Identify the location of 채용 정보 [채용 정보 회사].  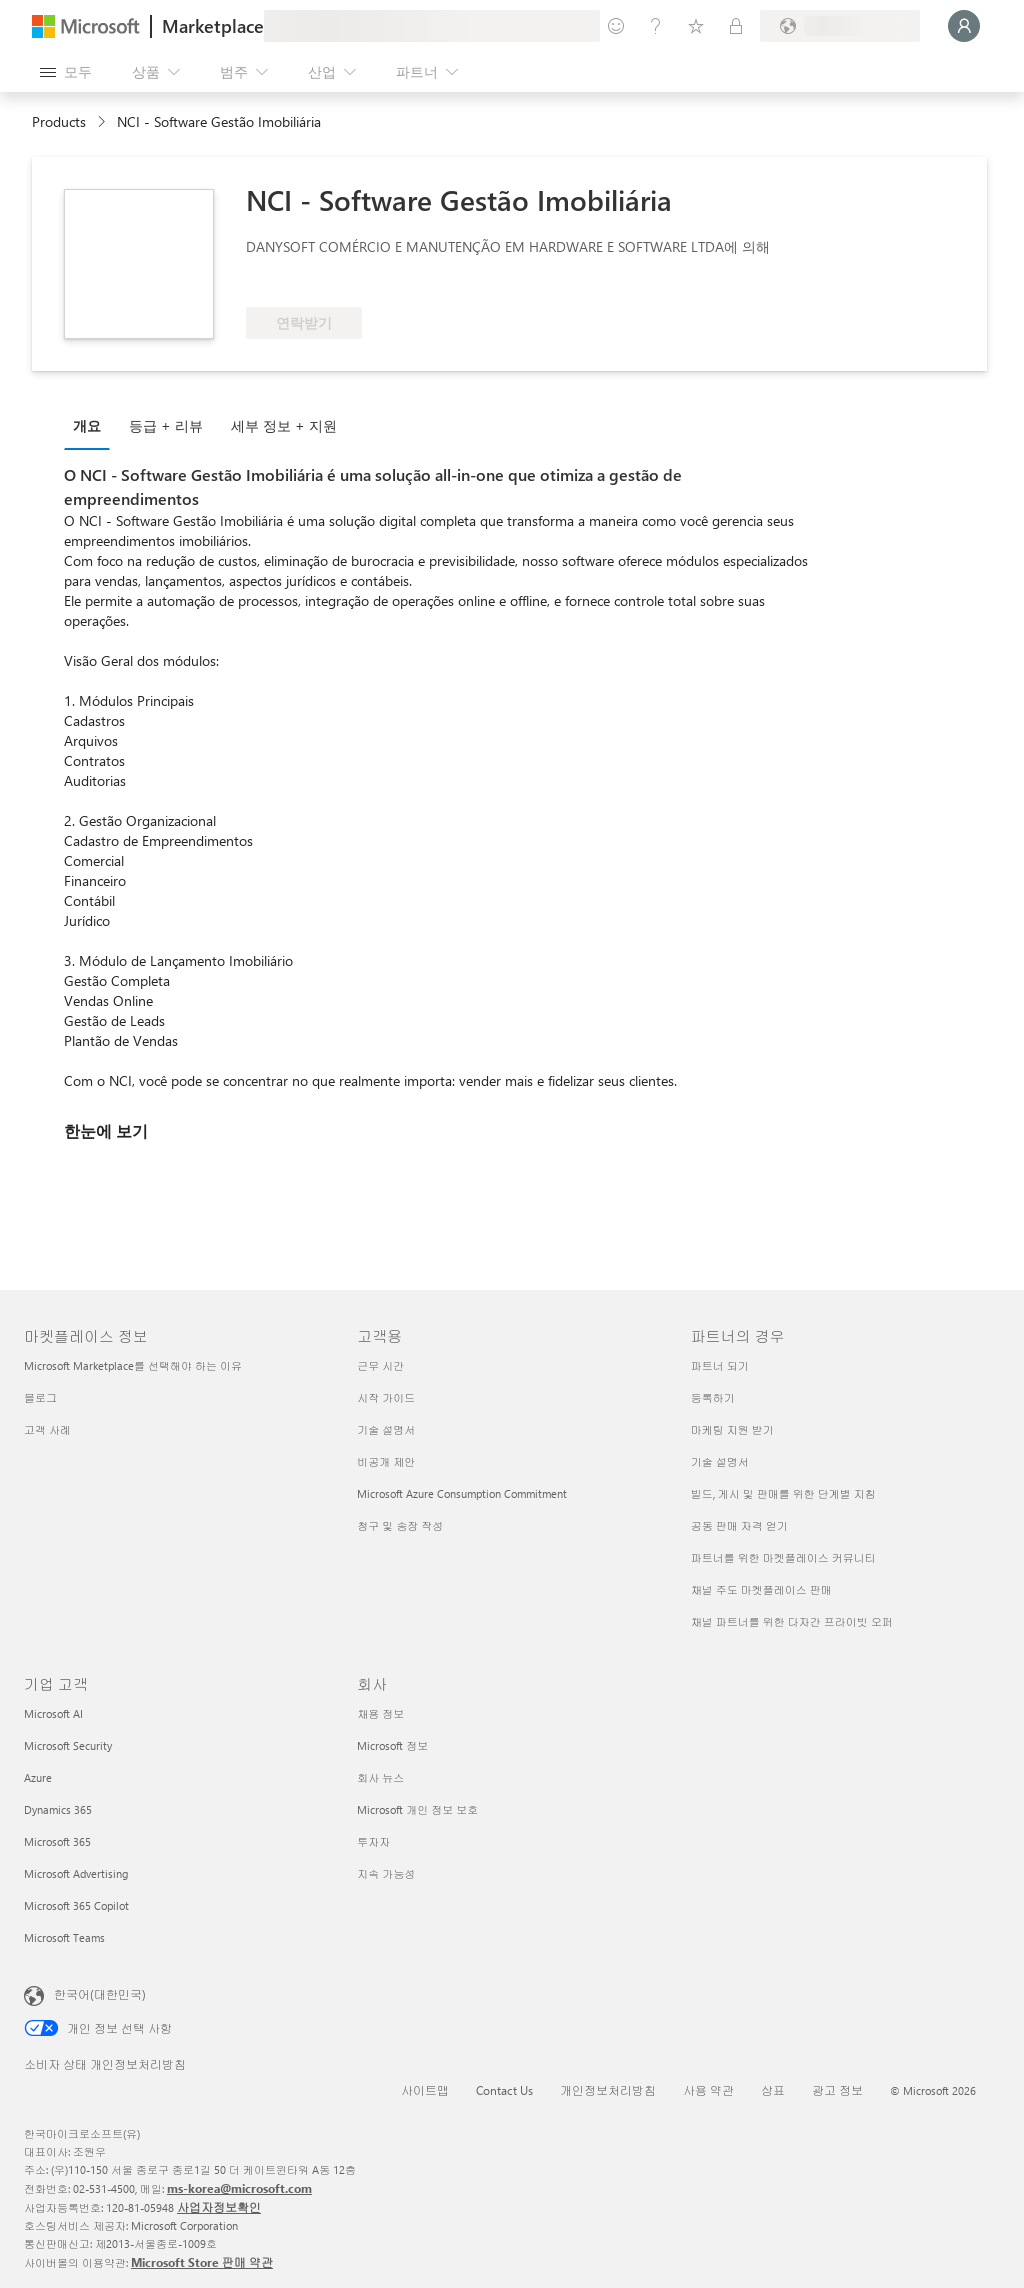
(380, 1713).